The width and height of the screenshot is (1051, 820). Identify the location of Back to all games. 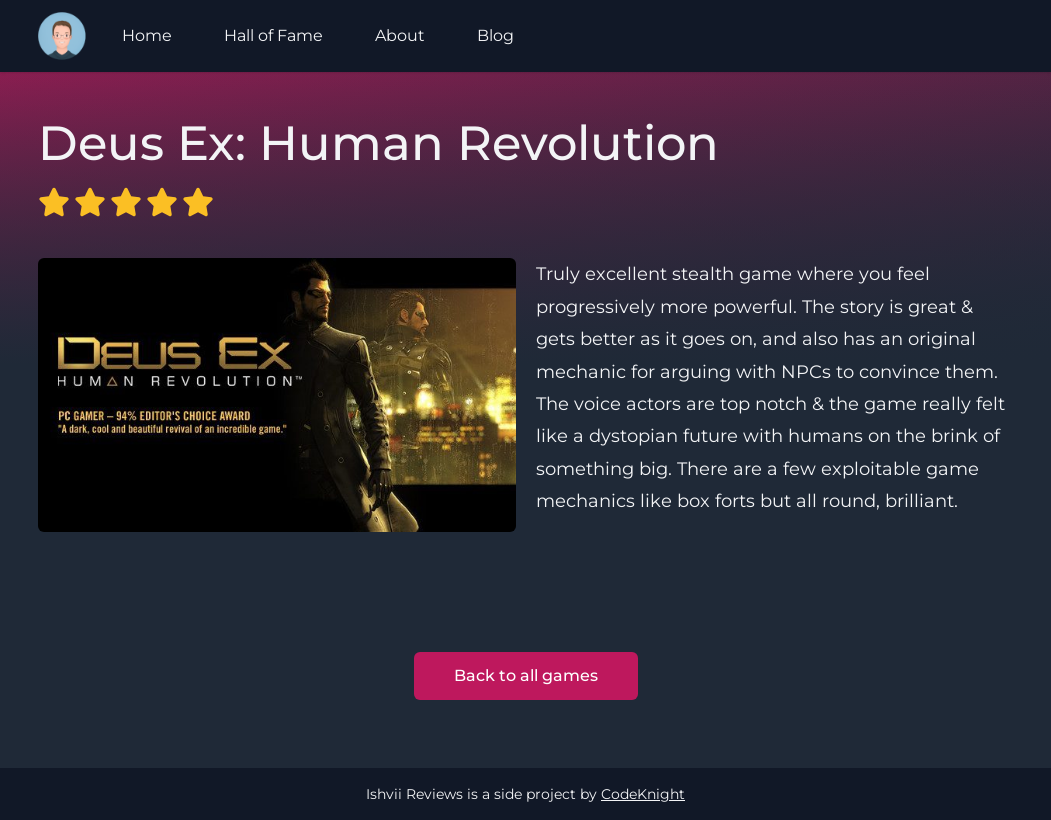
(526, 675).